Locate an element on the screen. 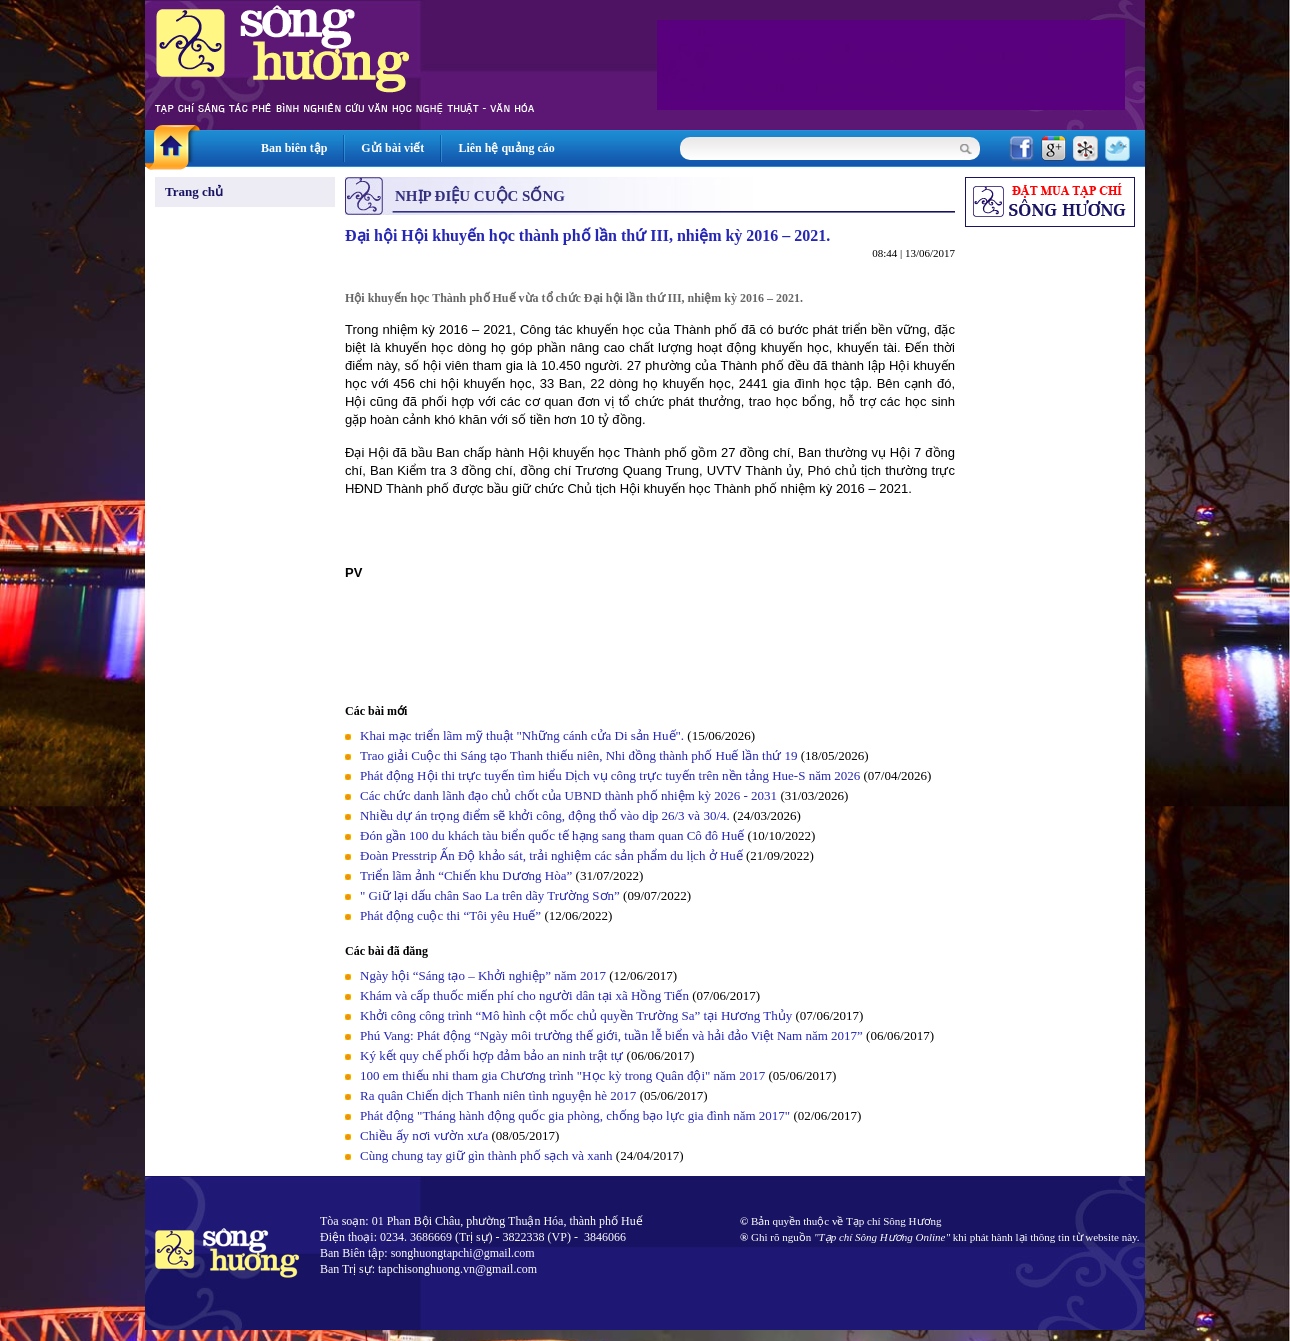  Ký kết quy chế phối hợp đảm bảo an ninh trật tự is located at coordinates (493, 1055).